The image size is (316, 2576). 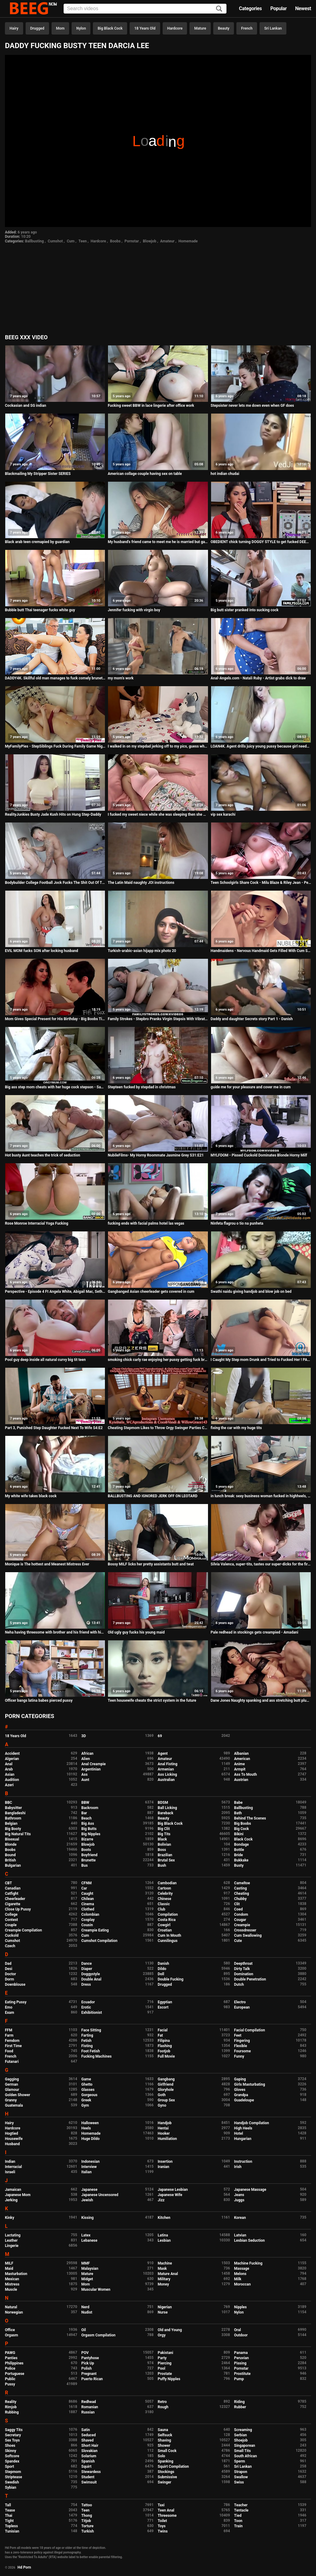 What do you see at coordinates (54, 1428) in the screenshot?
I see `Part 3, Punished Step Daughter Fucked Next To Wife S4:E2` at bounding box center [54, 1428].